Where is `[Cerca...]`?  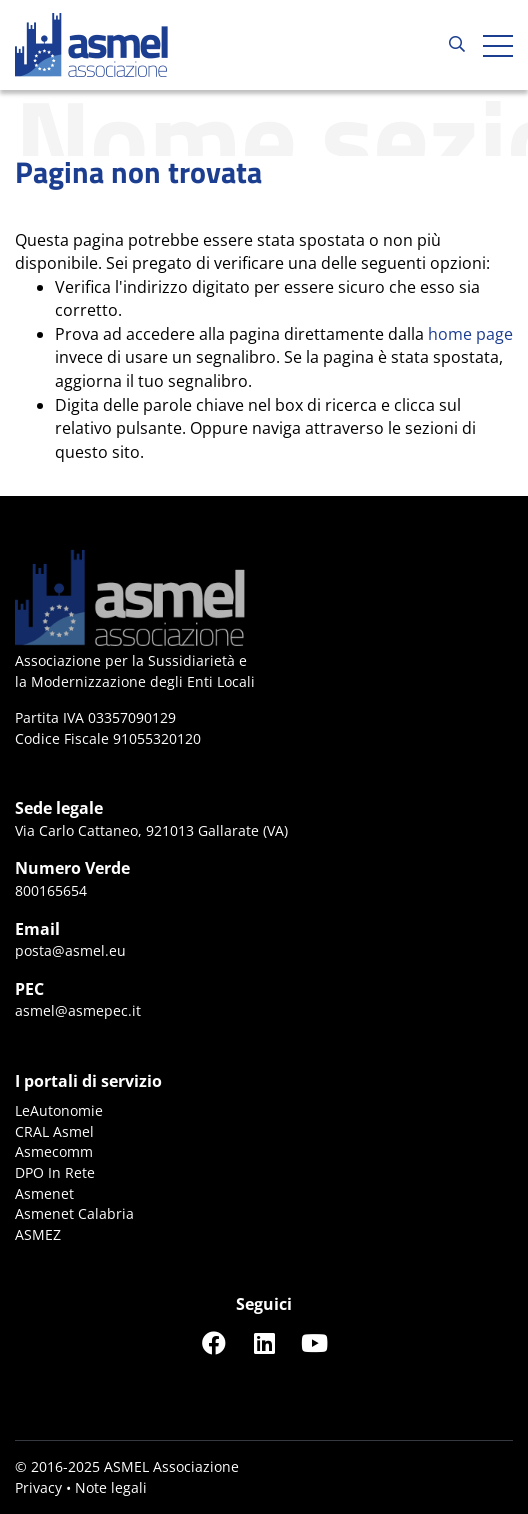 [Cerca...] is located at coordinates (457, 45).